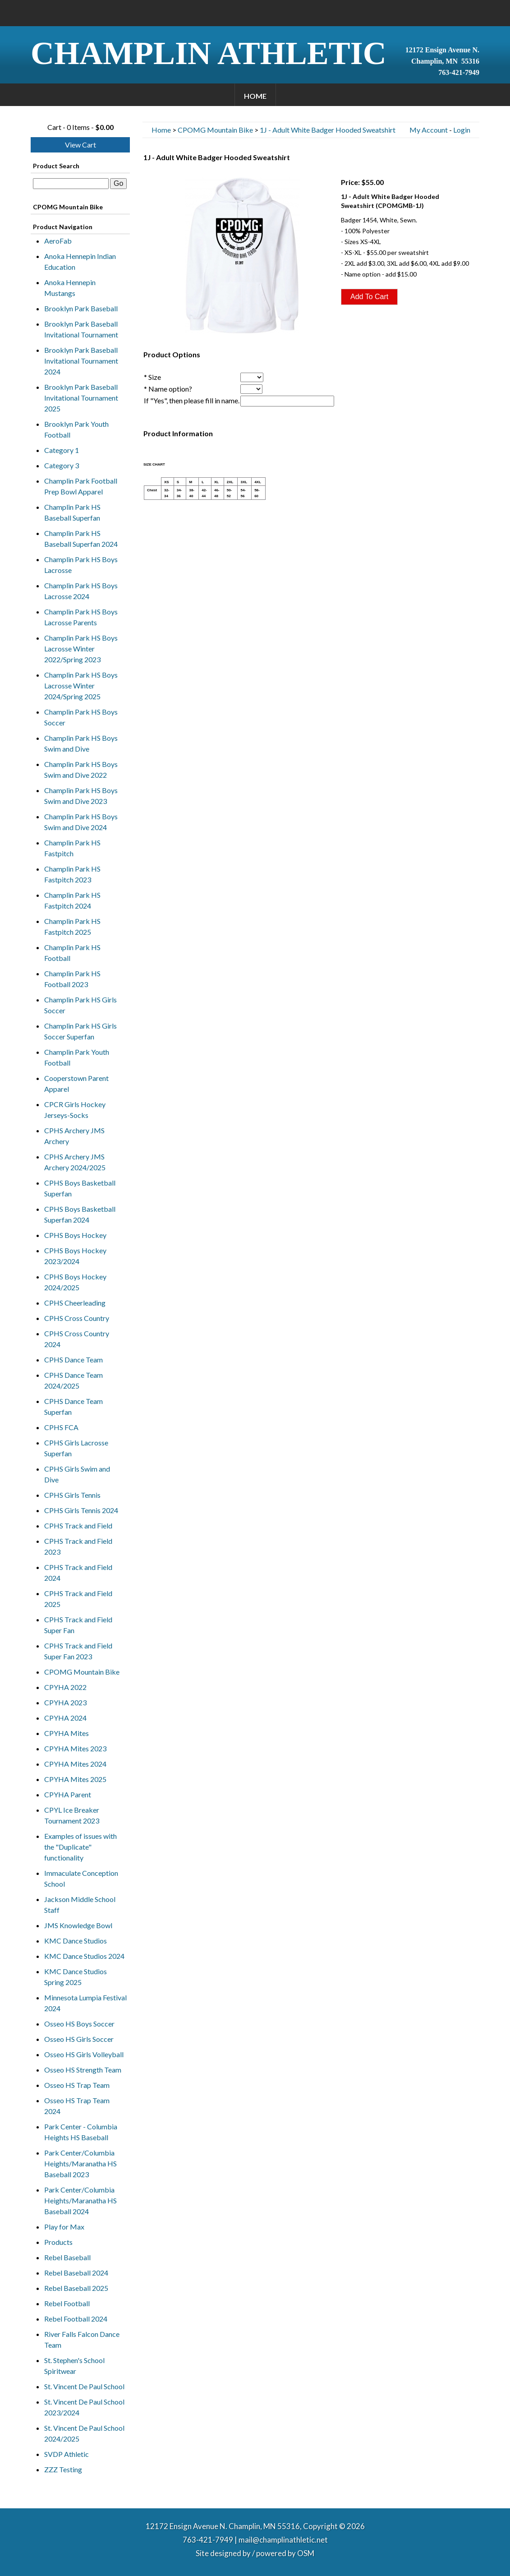  What do you see at coordinates (75, 2318) in the screenshot?
I see `Rebel Football 2024` at bounding box center [75, 2318].